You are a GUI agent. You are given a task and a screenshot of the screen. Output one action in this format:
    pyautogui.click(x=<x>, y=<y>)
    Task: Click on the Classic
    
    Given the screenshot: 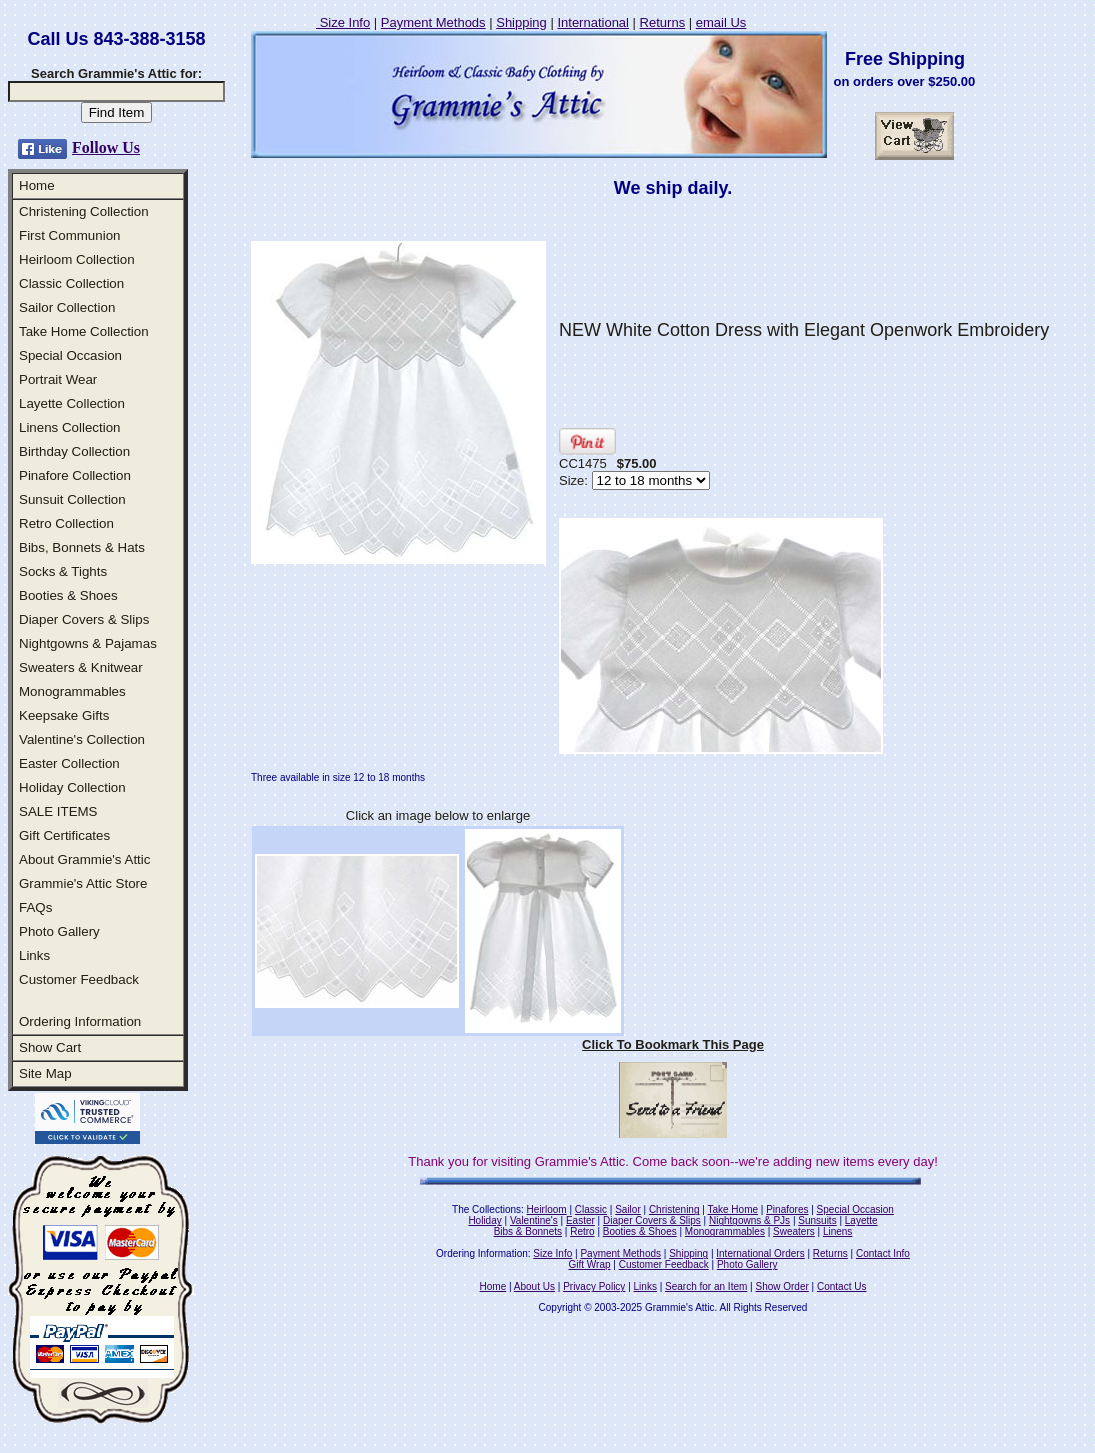 What is the action you would take?
    pyautogui.click(x=591, y=1209)
    